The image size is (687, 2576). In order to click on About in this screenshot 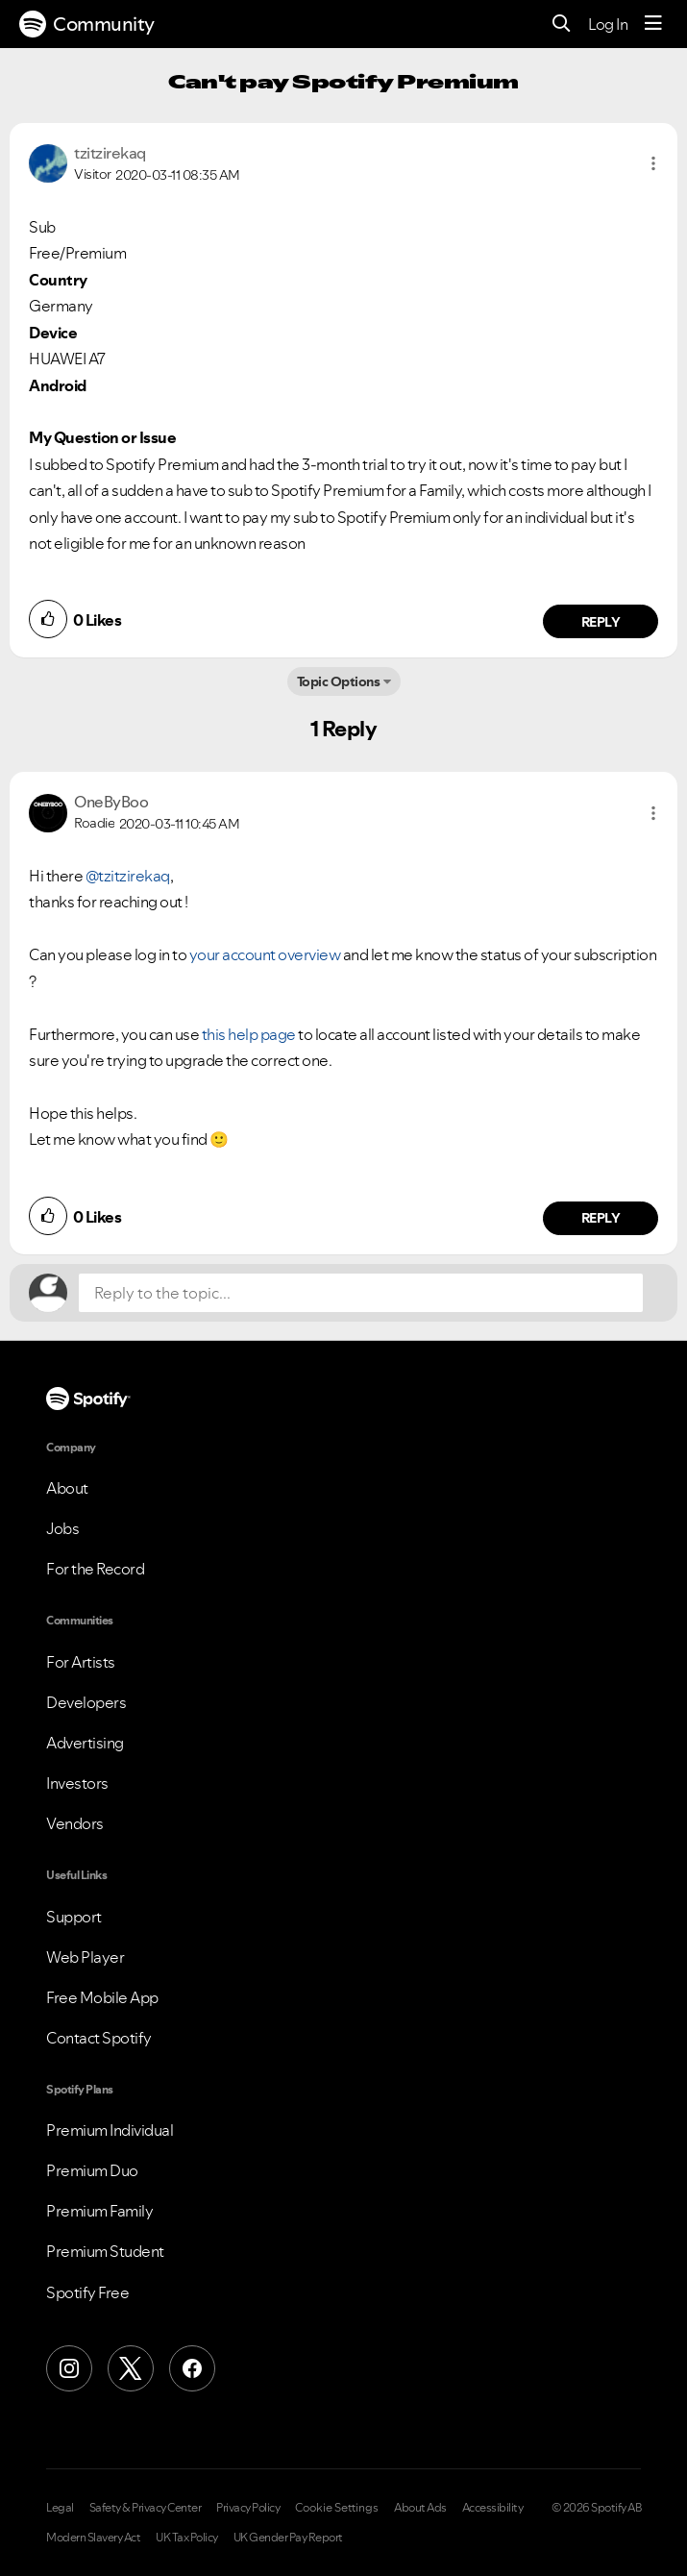, I will do `click(67, 1488)`.